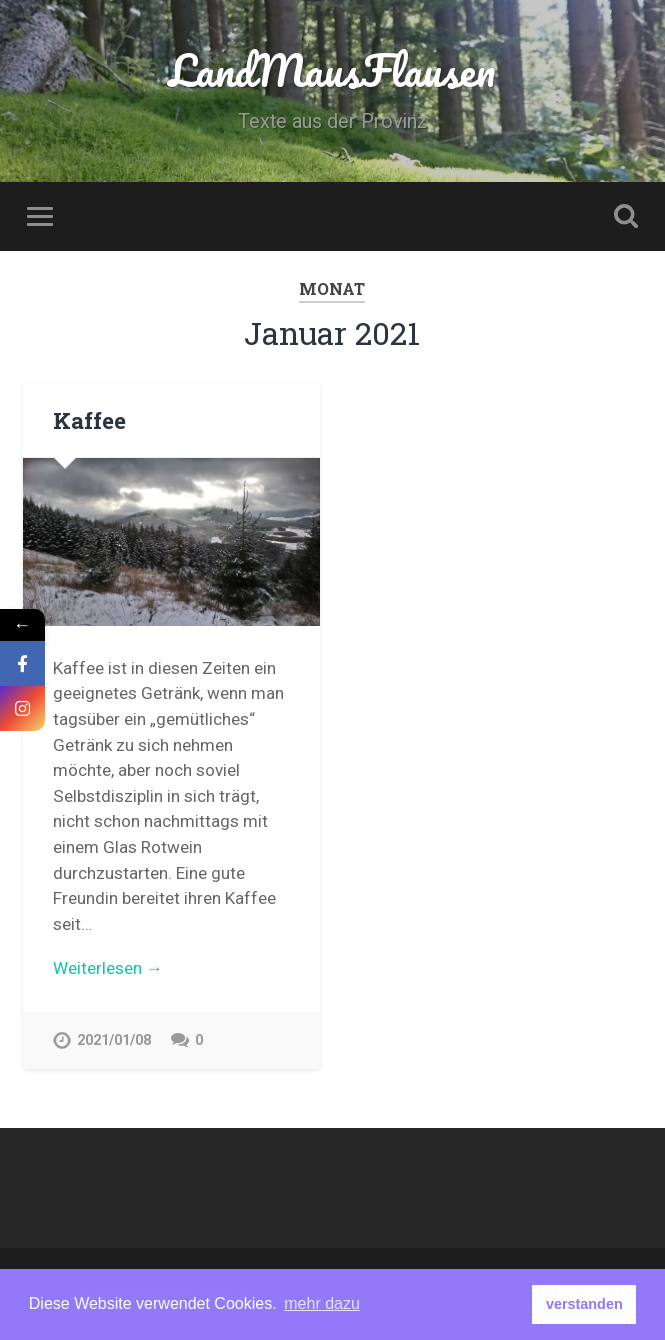 The width and height of the screenshot is (665, 1340). What do you see at coordinates (114, 1040) in the screenshot?
I see `2021/01/08` at bounding box center [114, 1040].